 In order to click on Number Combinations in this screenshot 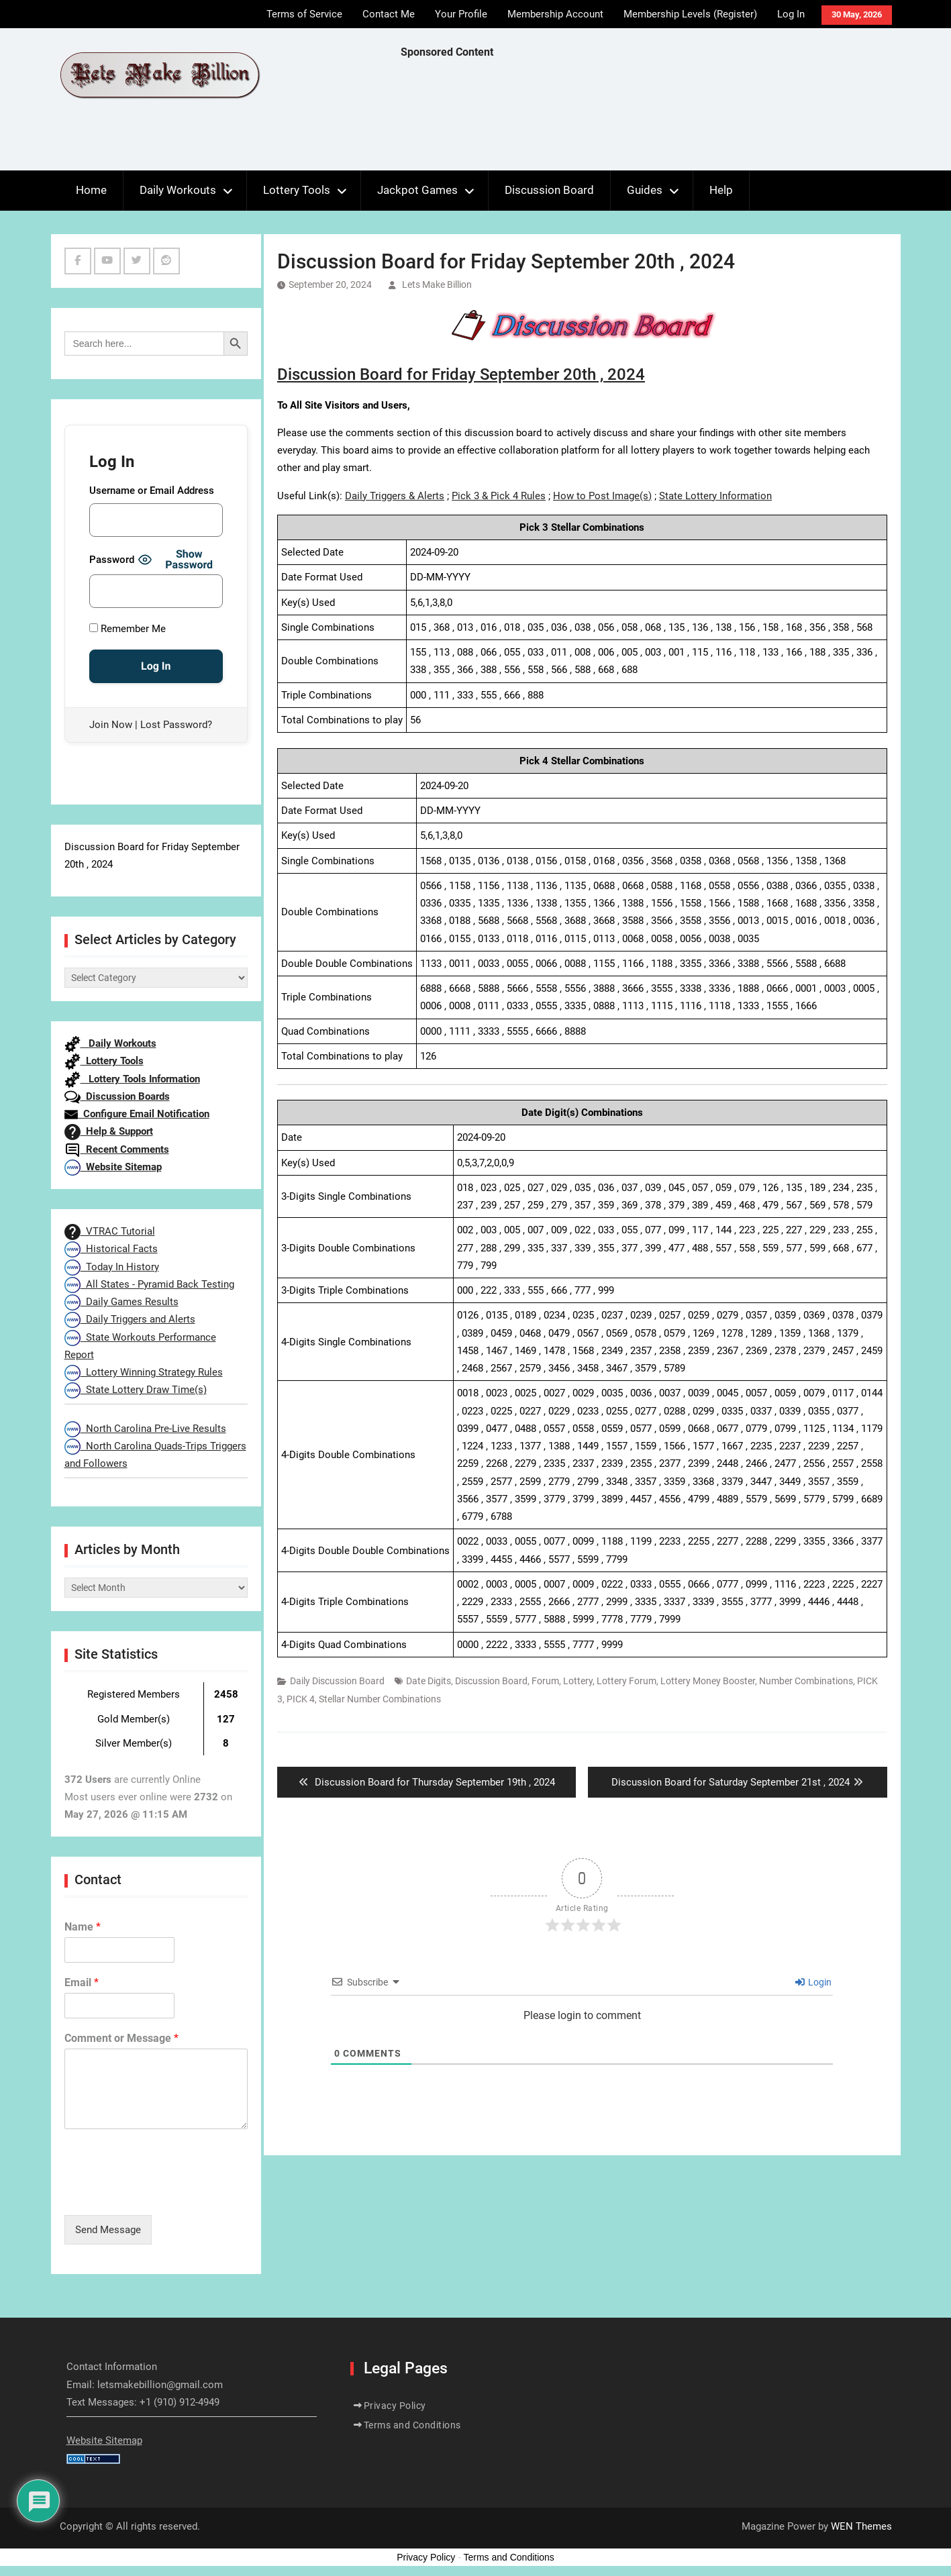, I will do `click(806, 1681)`.